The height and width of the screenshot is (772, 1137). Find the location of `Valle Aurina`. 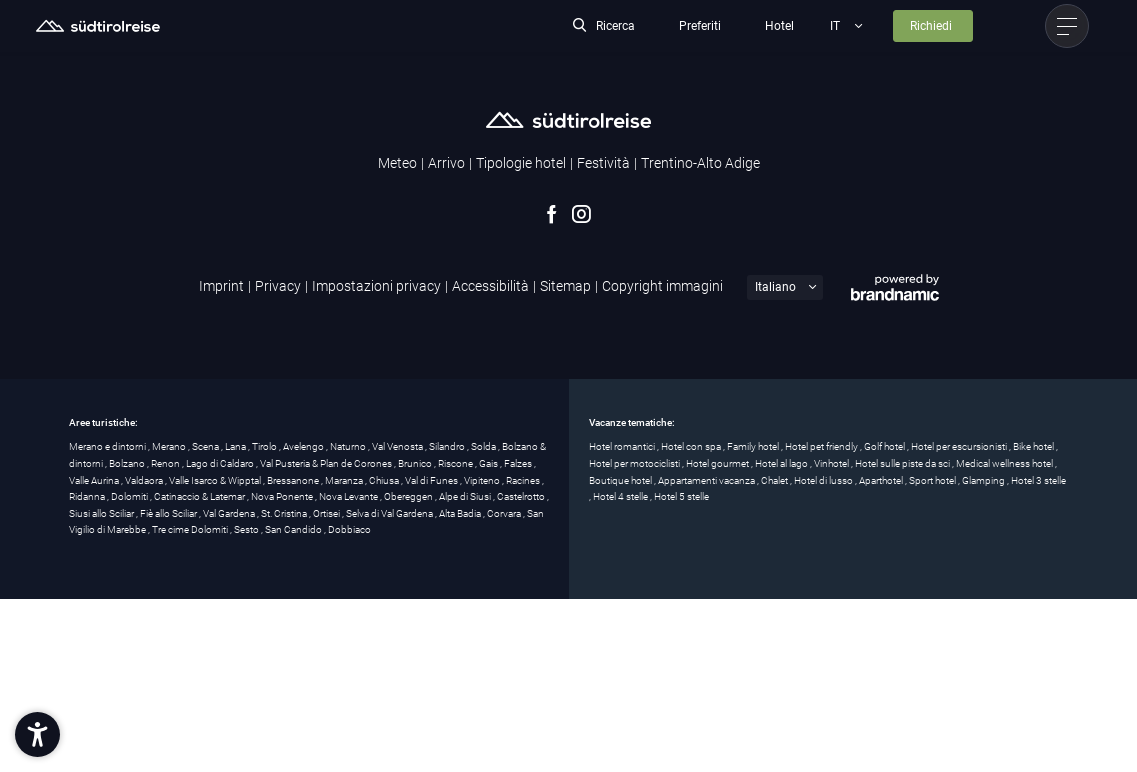

Valle Aurina is located at coordinates (95, 480).